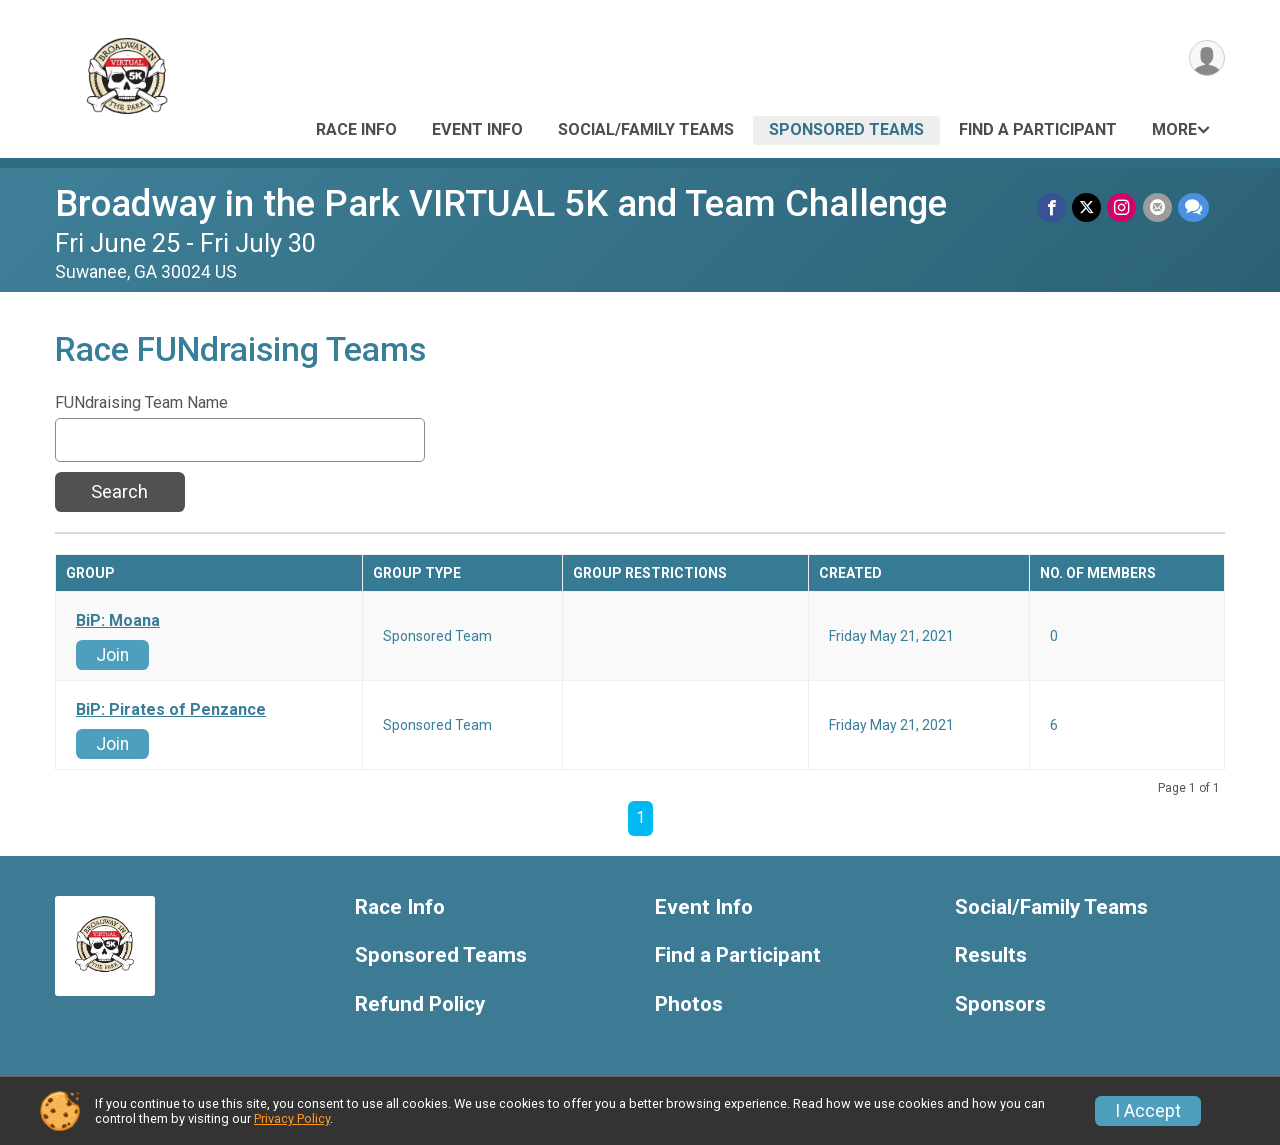 The image size is (1280, 1145). Describe the element at coordinates (477, 129) in the screenshot. I see `Event Info` at that location.